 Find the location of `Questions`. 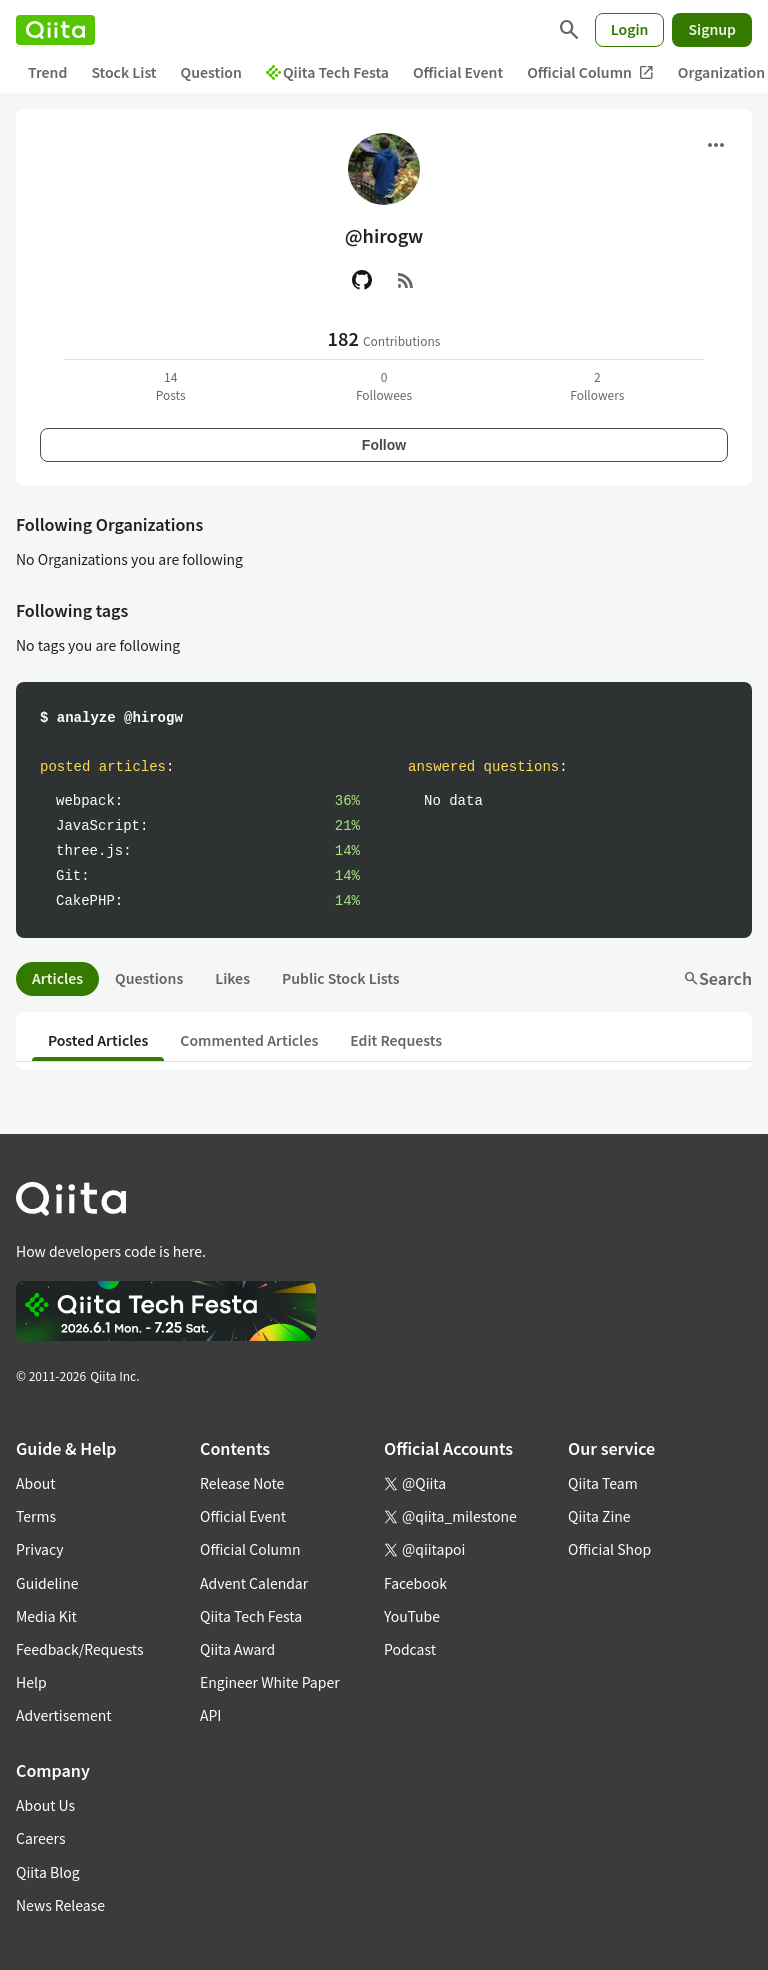

Questions is located at coordinates (149, 978).